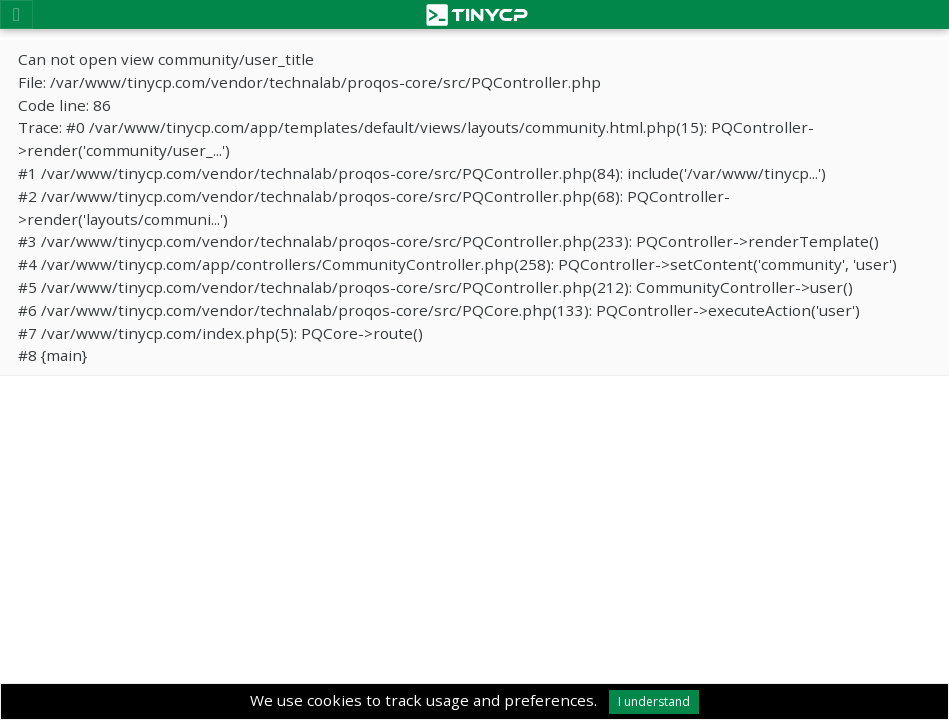  I want to click on I understand, so click(654, 701).